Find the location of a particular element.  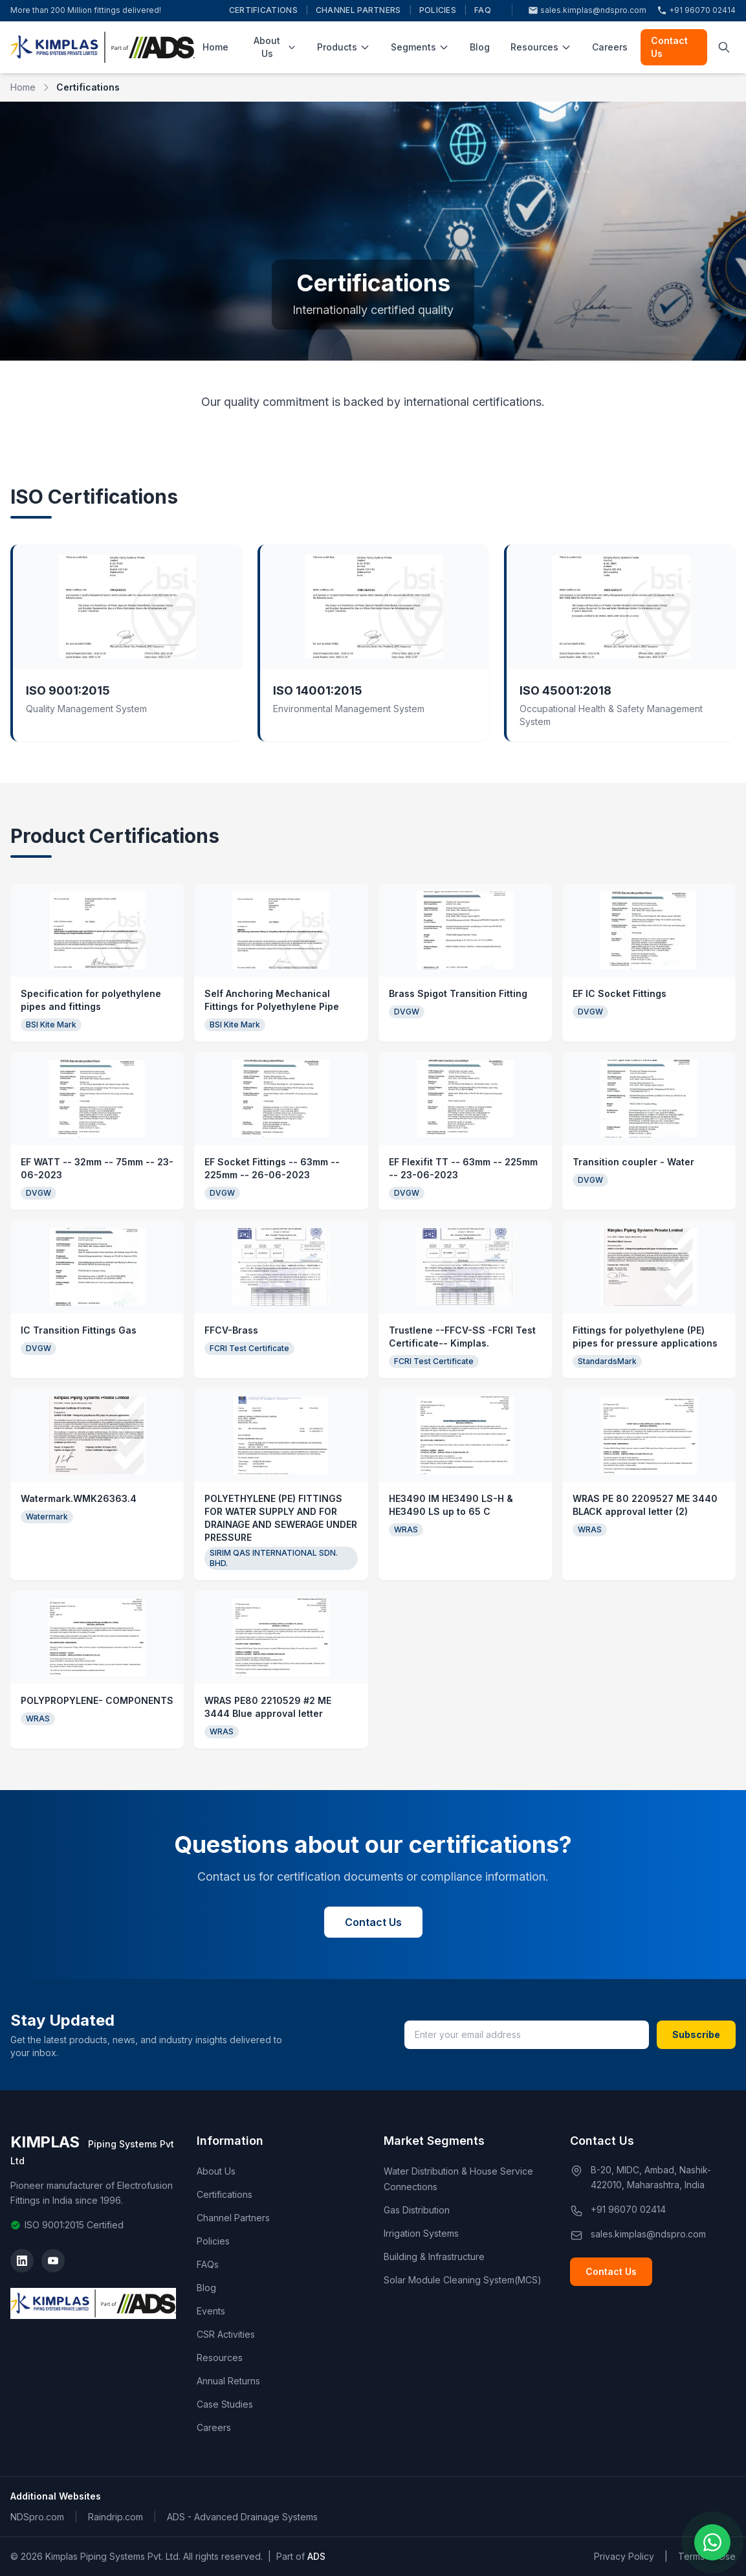

Careers is located at coordinates (610, 46).